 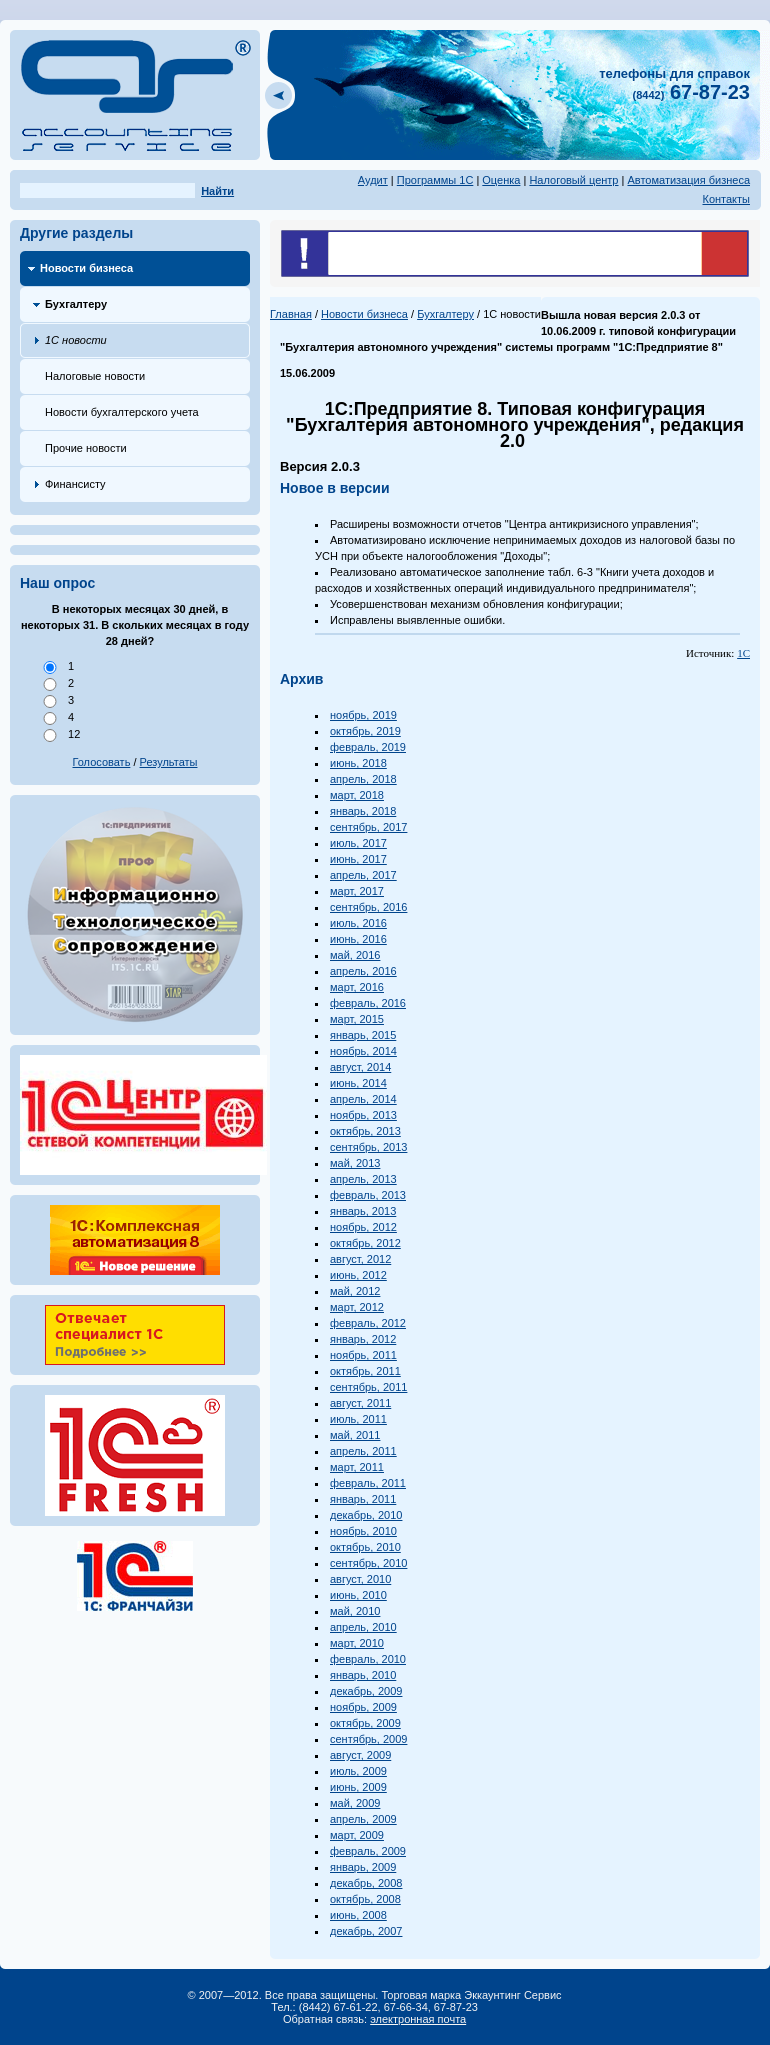 I want to click on декабрь, 2008, so click(x=366, y=1883).